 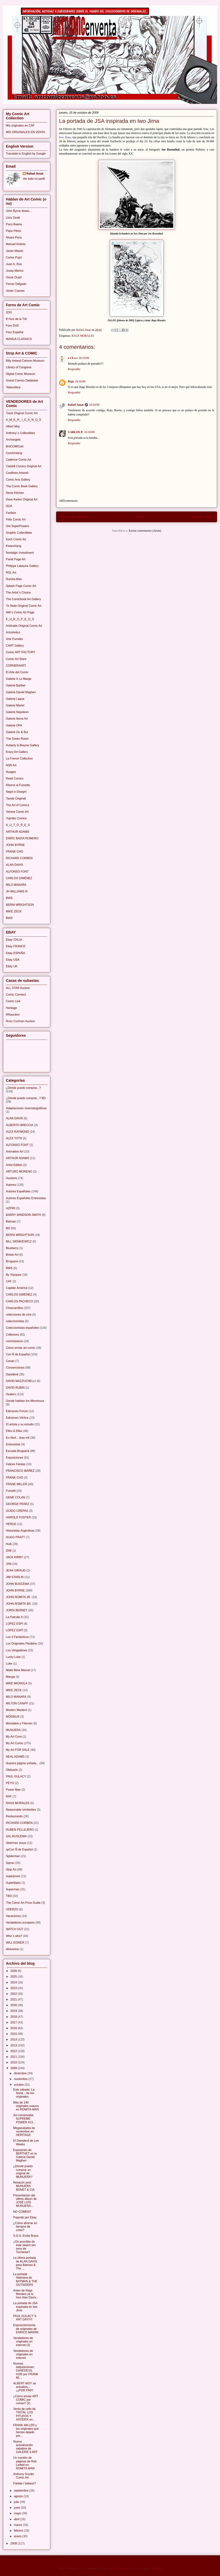 What do you see at coordinates (22, 565) in the screenshot?
I see `Philippe Labaune Gallery` at bounding box center [22, 565].